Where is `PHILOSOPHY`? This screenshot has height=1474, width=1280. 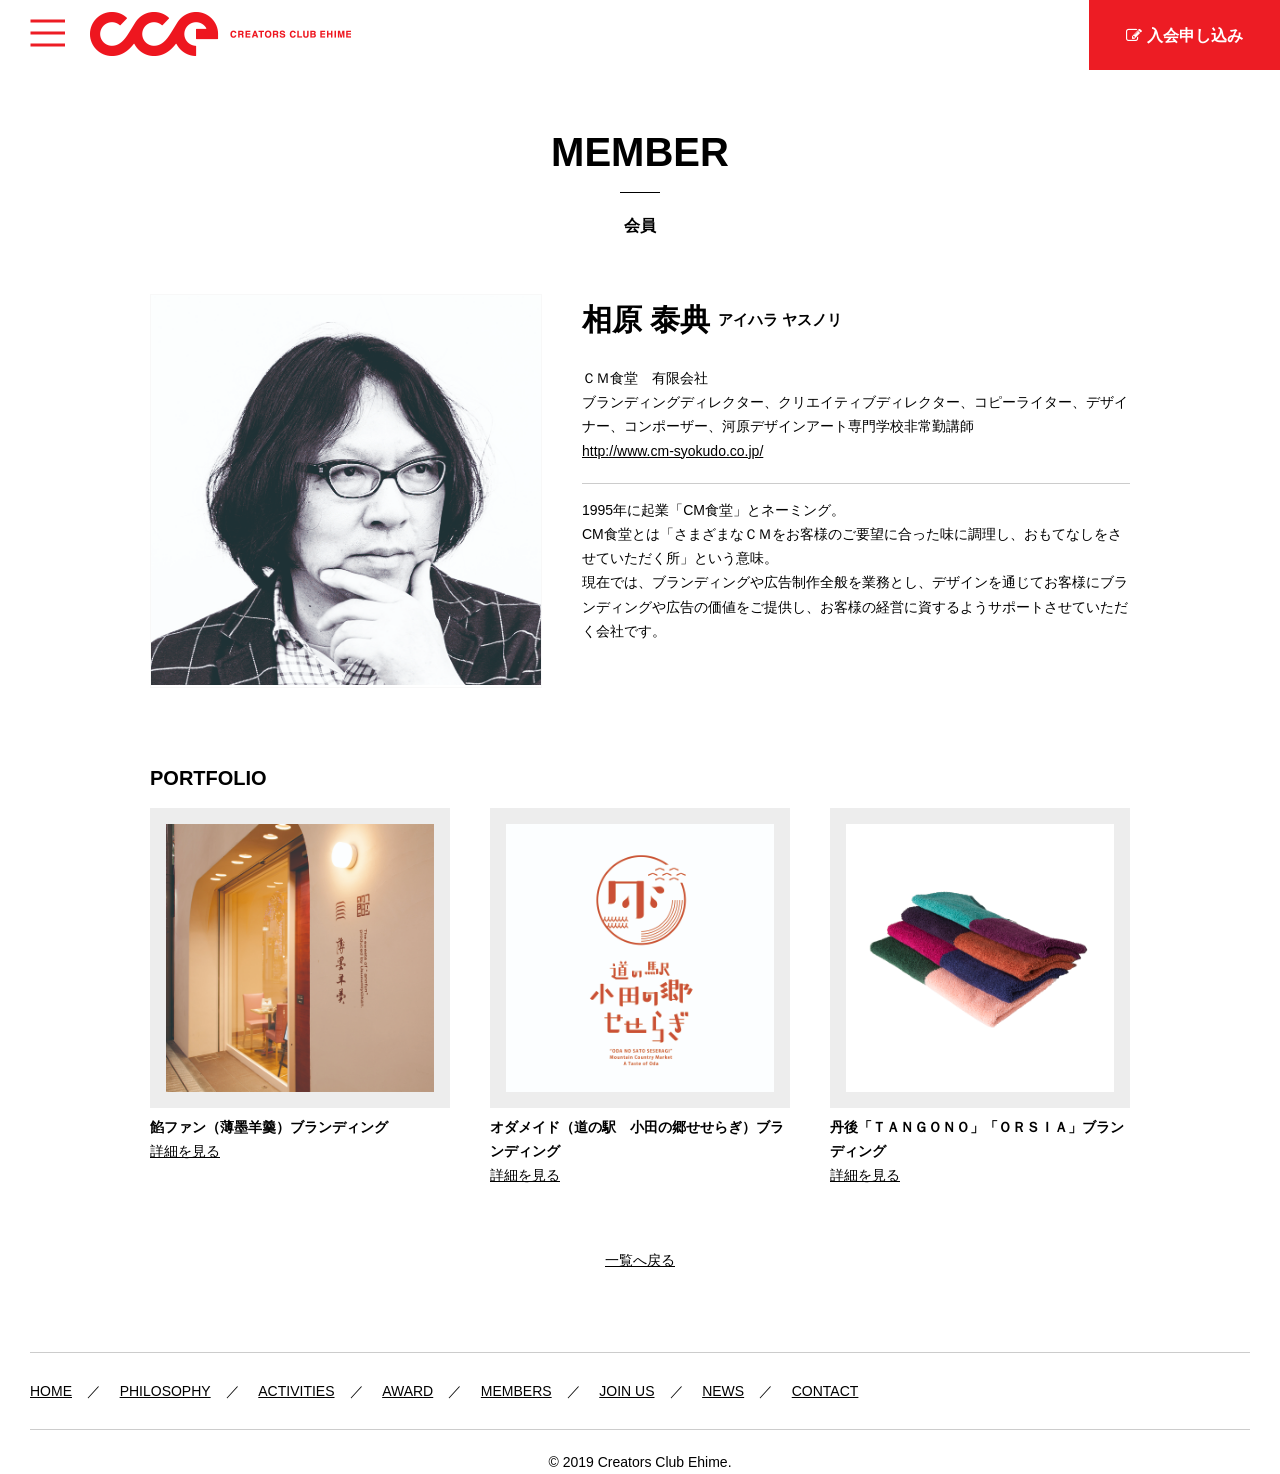 PHILOSOPHY is located at coordinates (165, 1391).